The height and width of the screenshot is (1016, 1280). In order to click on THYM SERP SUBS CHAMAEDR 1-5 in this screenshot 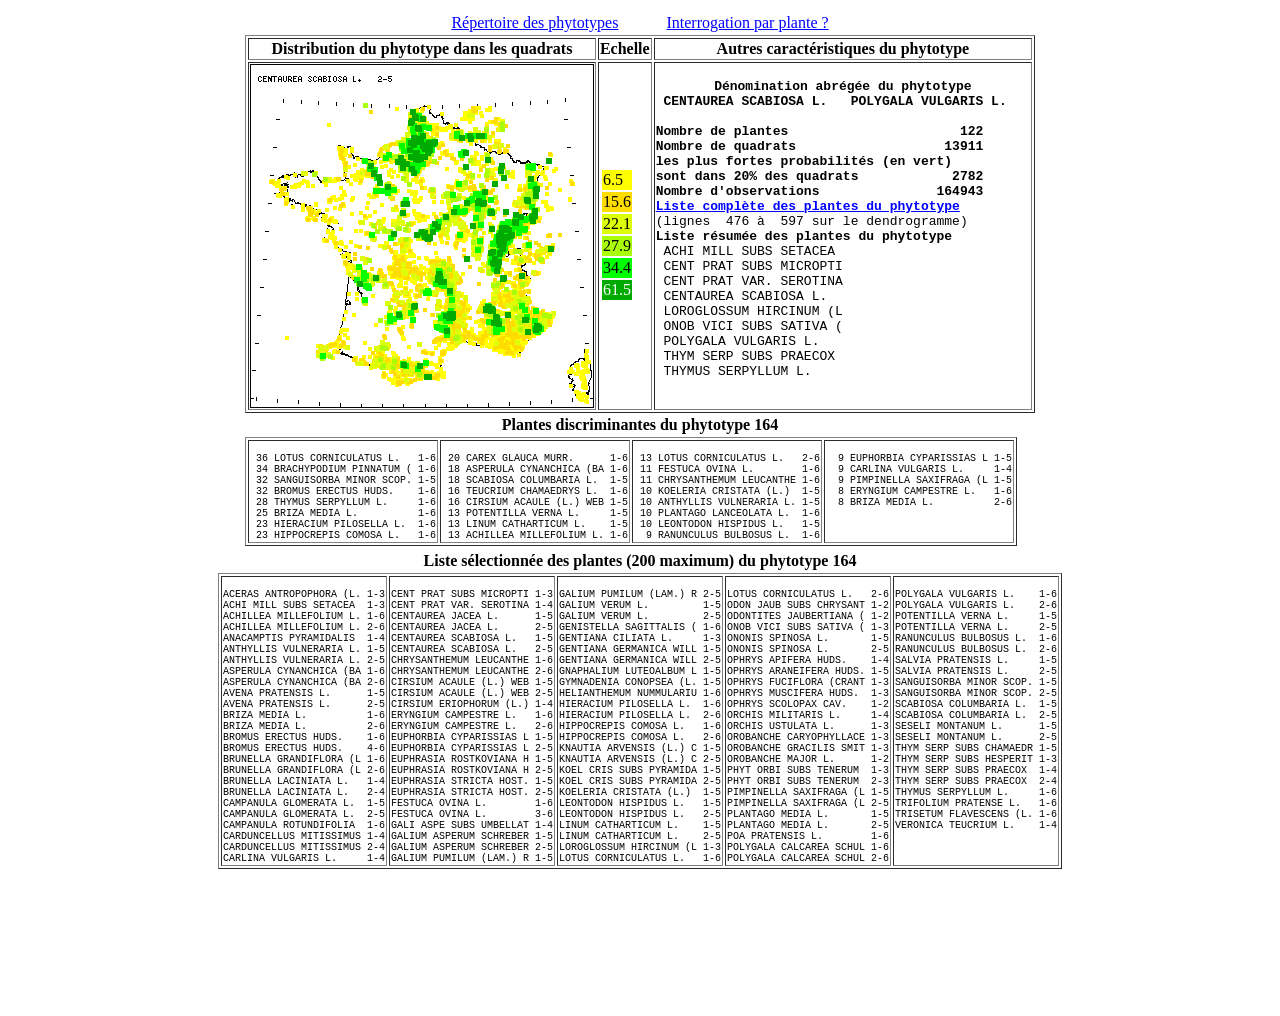, I will do `click(976, 856)`.